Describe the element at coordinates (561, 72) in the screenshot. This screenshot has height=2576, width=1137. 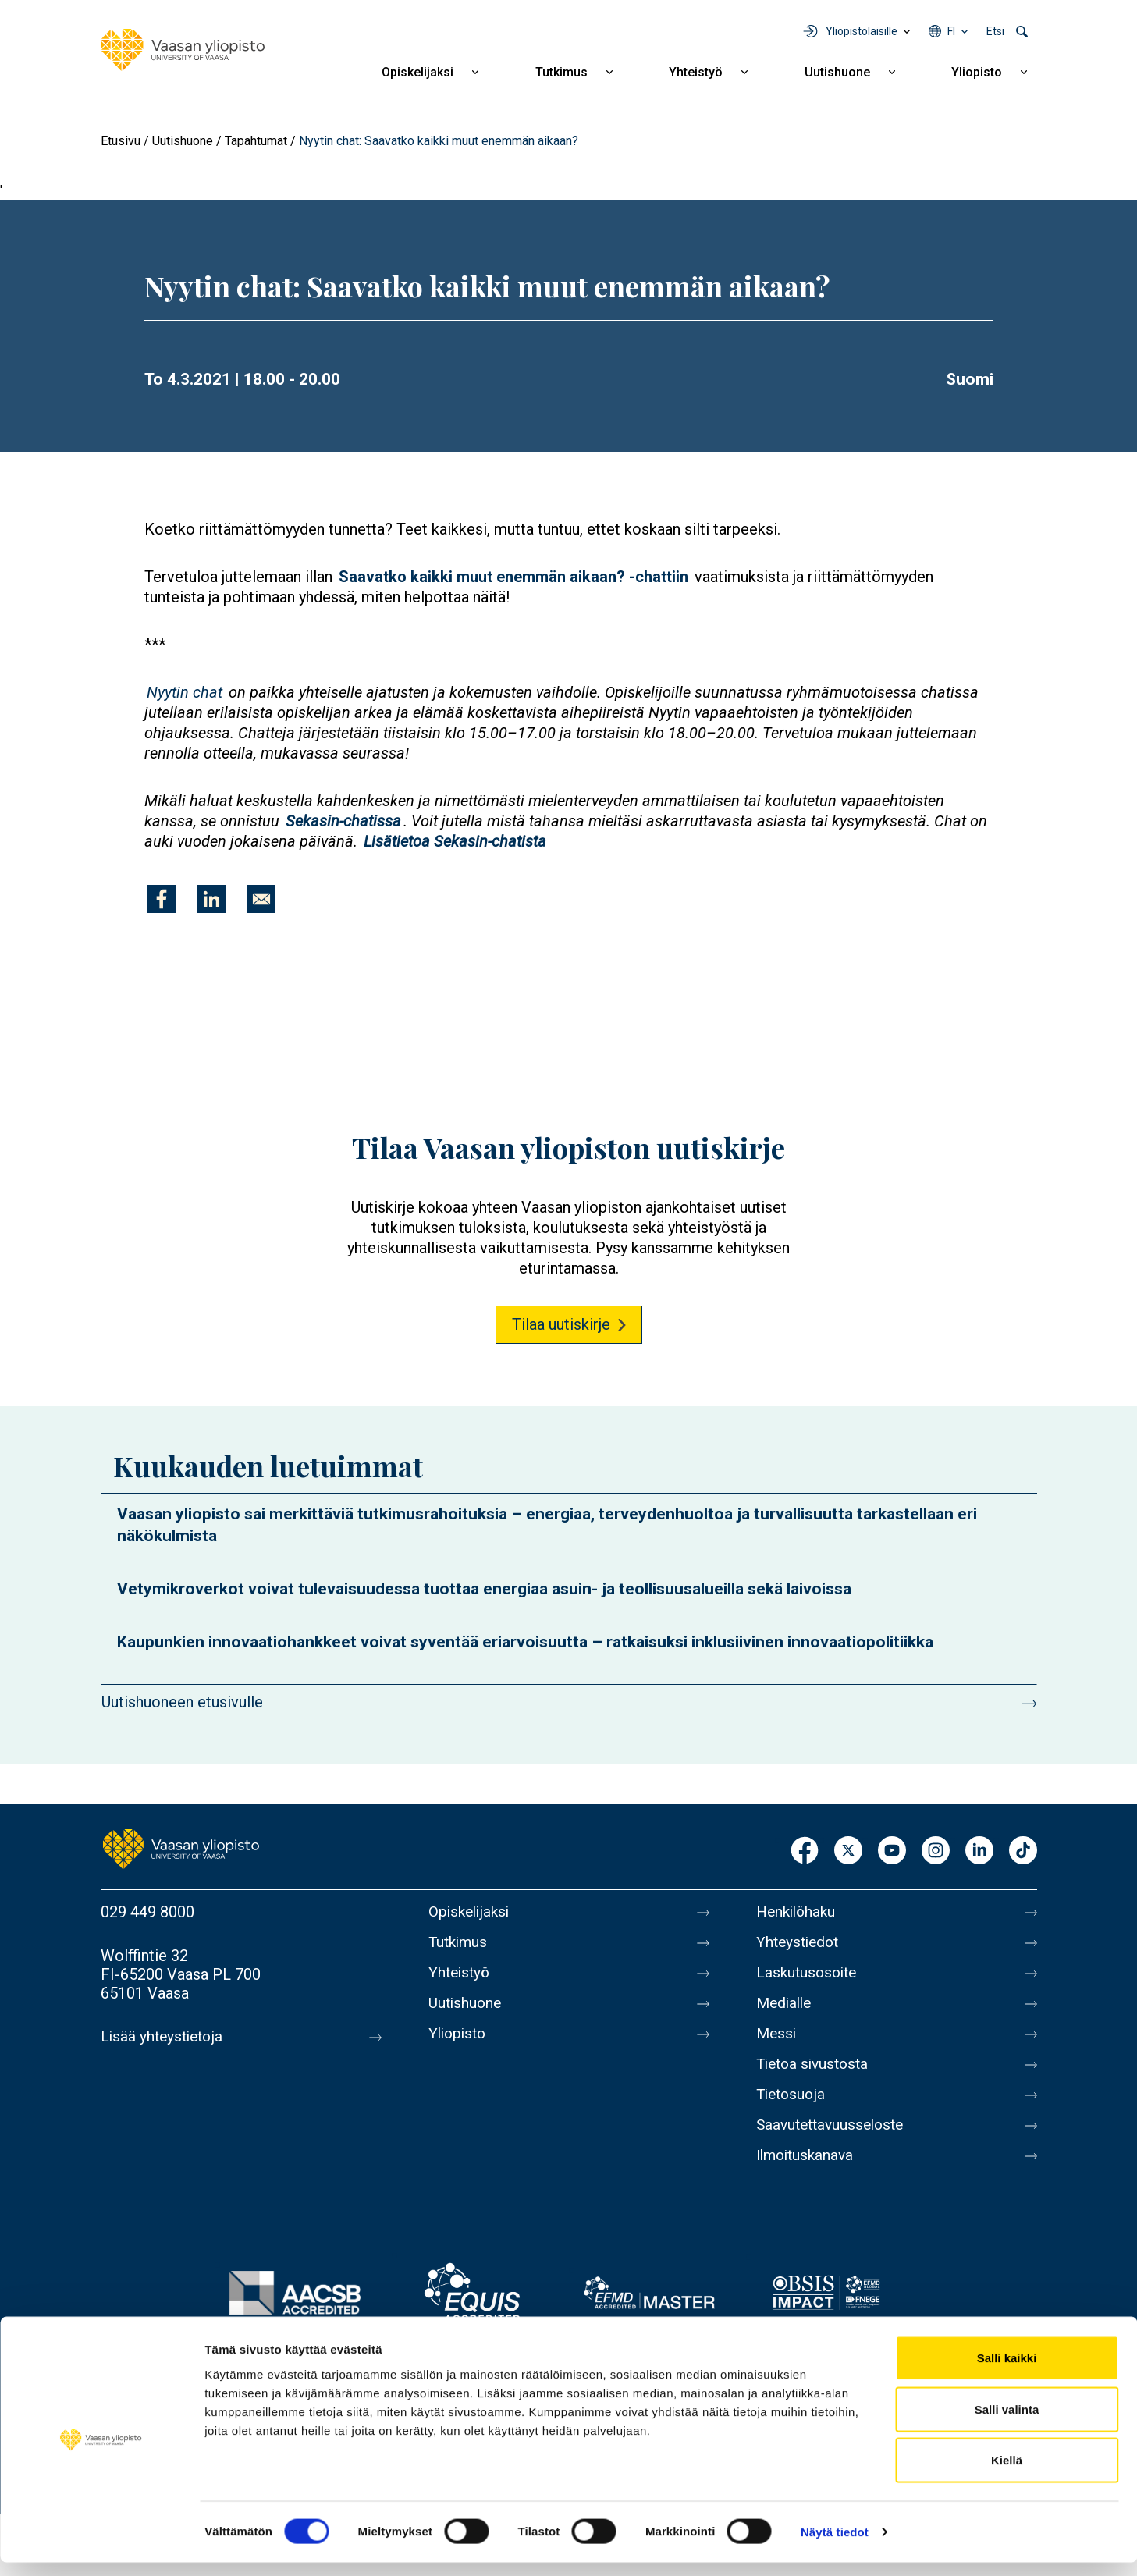
I see `Tutkimus` at that location.